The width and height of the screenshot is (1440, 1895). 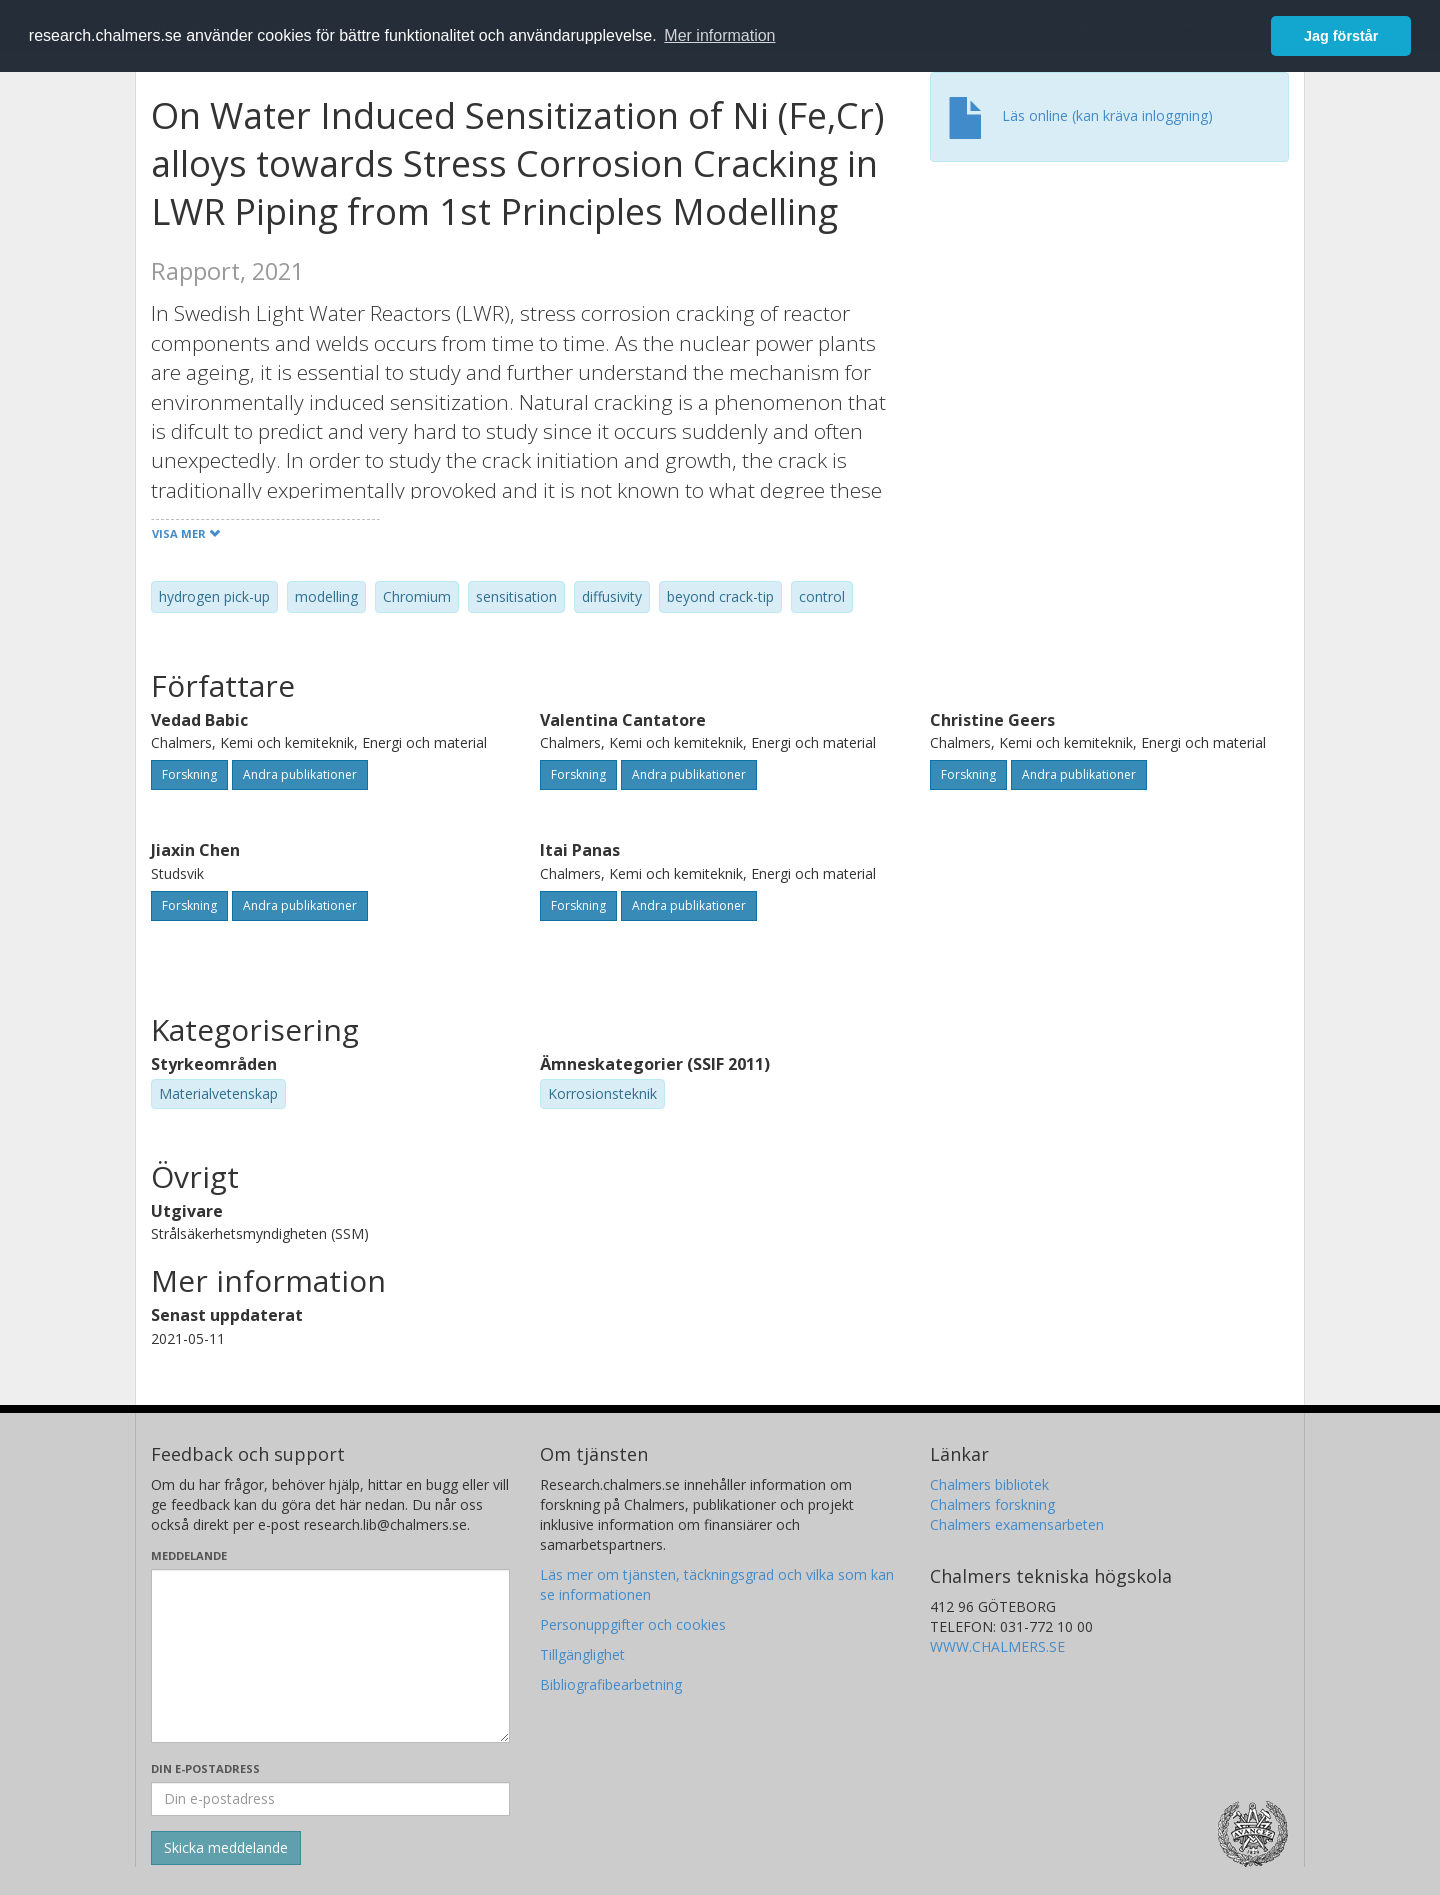 What do you see at coordinates (330, 1656) in the screenshot?
I see `[Skriv ditt meddelande här]` at bounding box center [330, 1656].